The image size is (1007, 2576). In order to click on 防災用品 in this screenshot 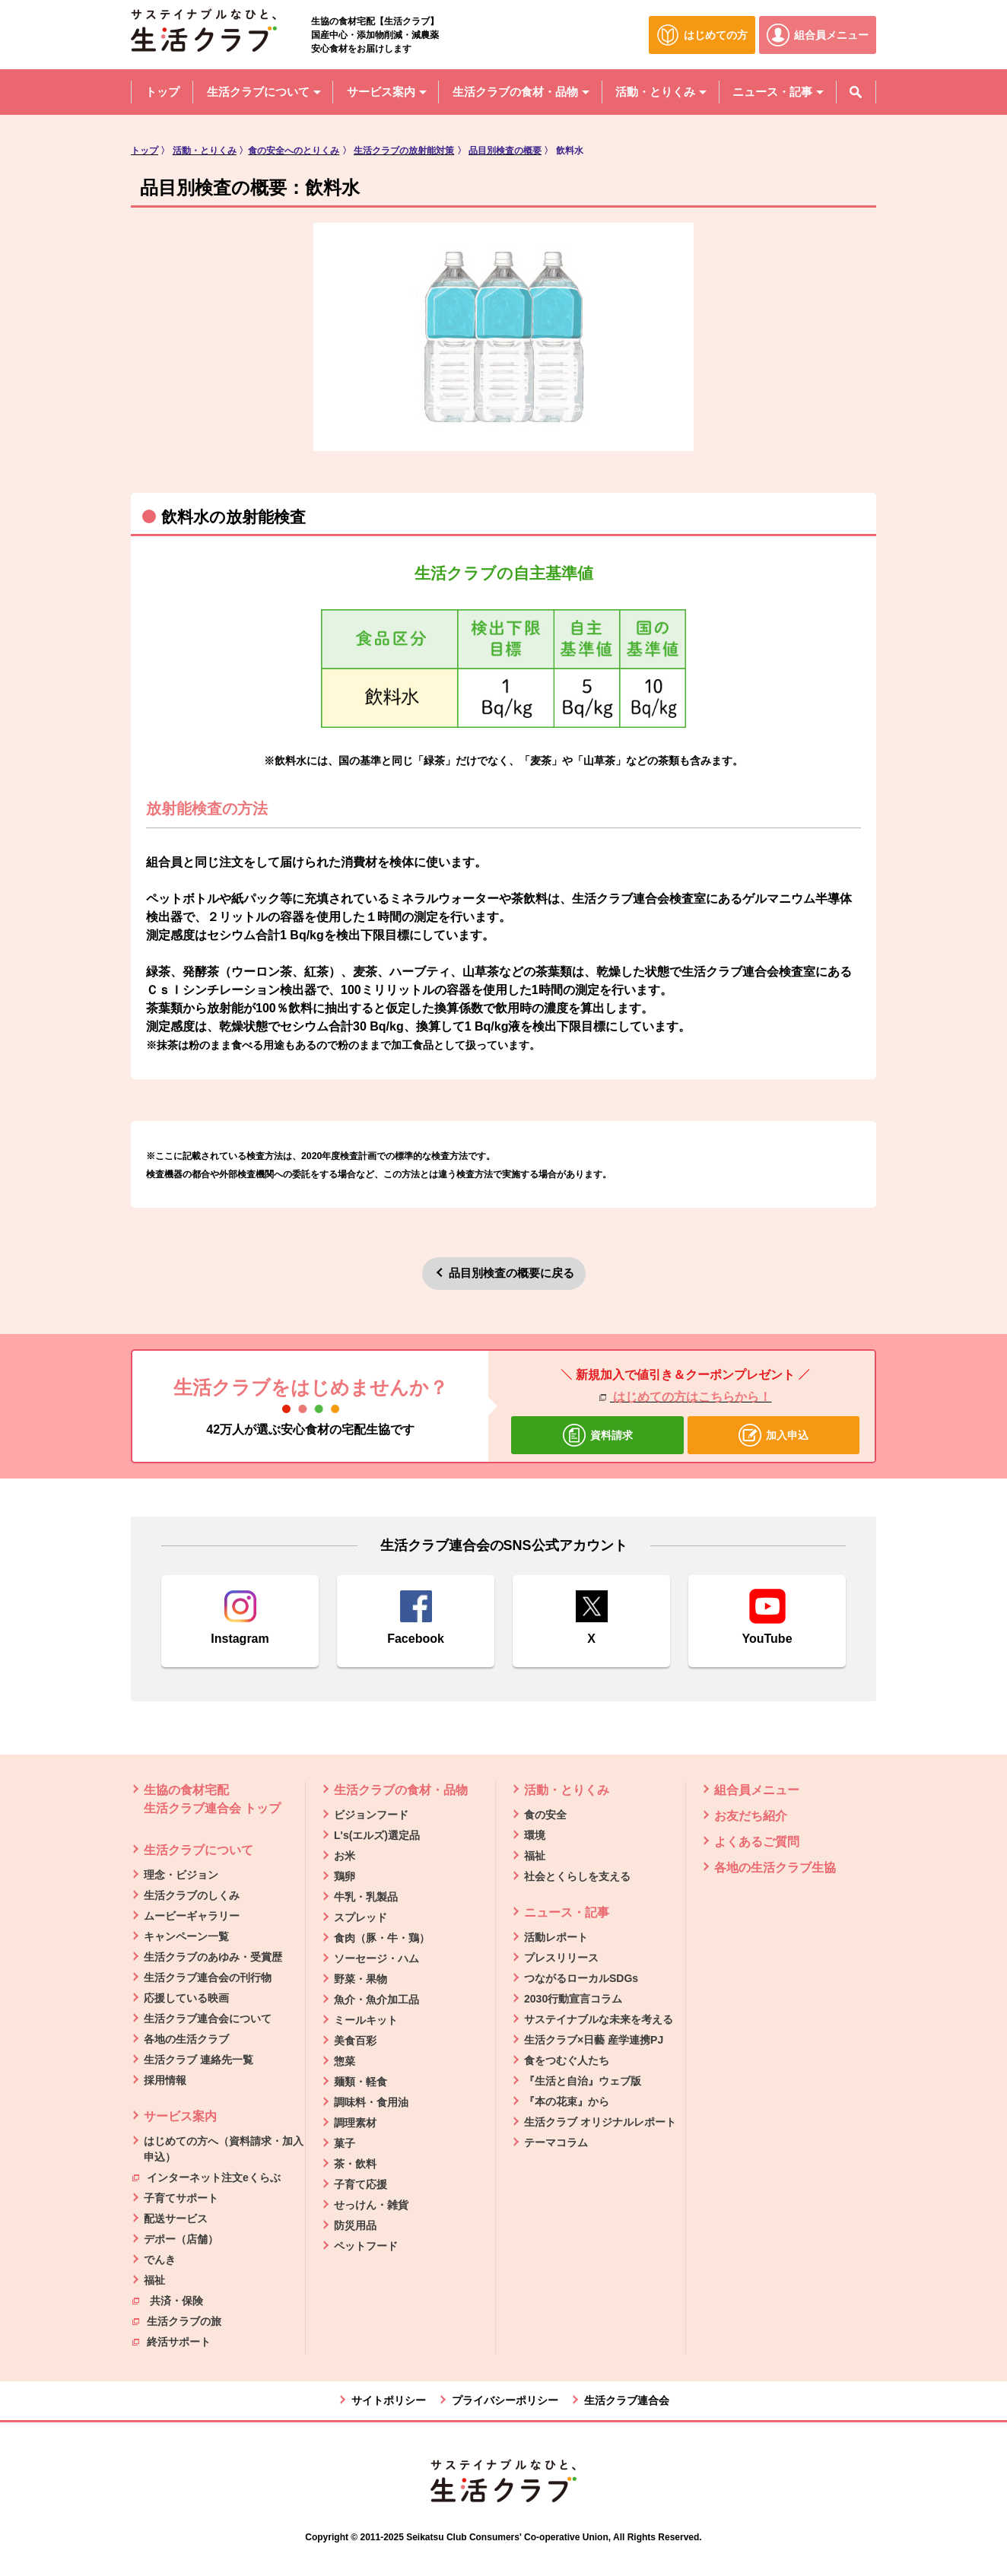, I will do `click(355, 2225)`.